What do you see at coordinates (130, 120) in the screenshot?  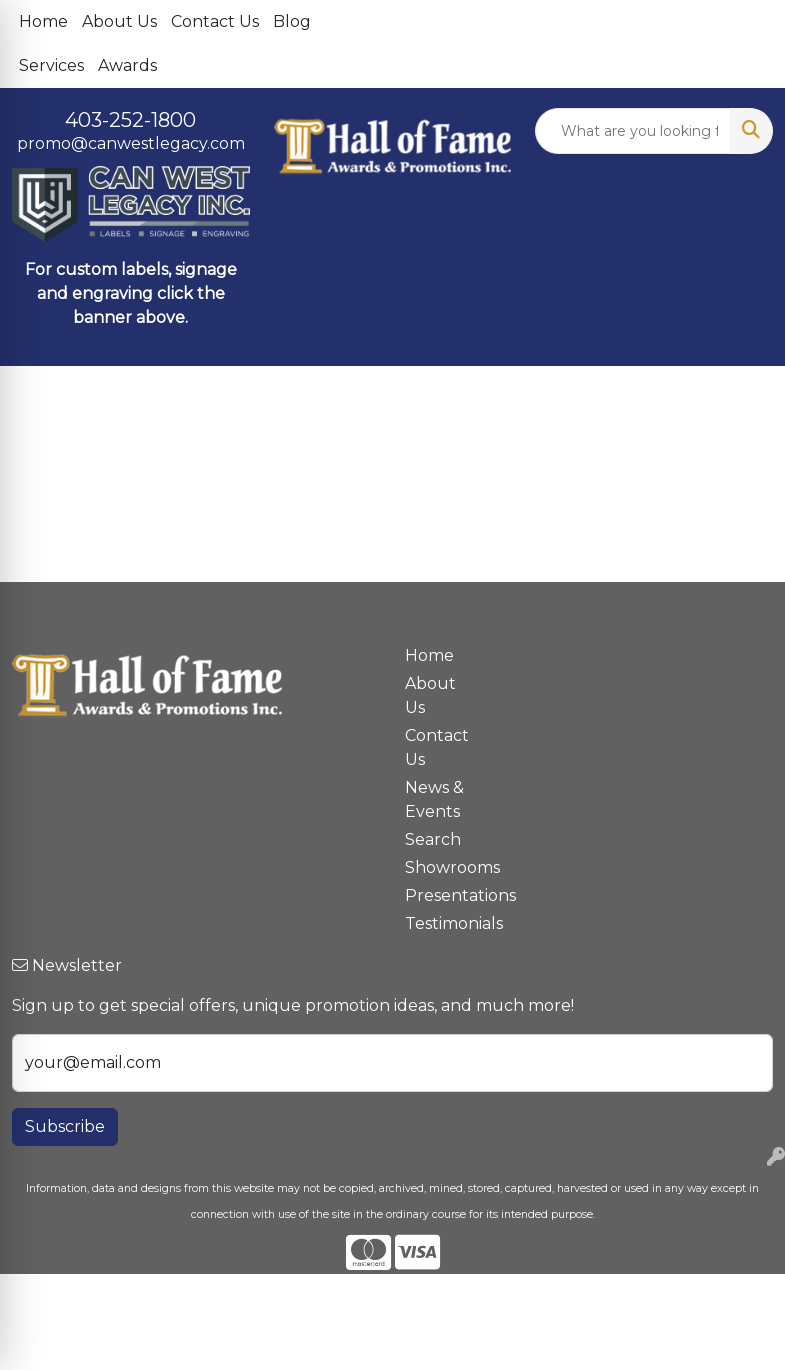 I see `403-252-1800` at bounding box center [130, 120].